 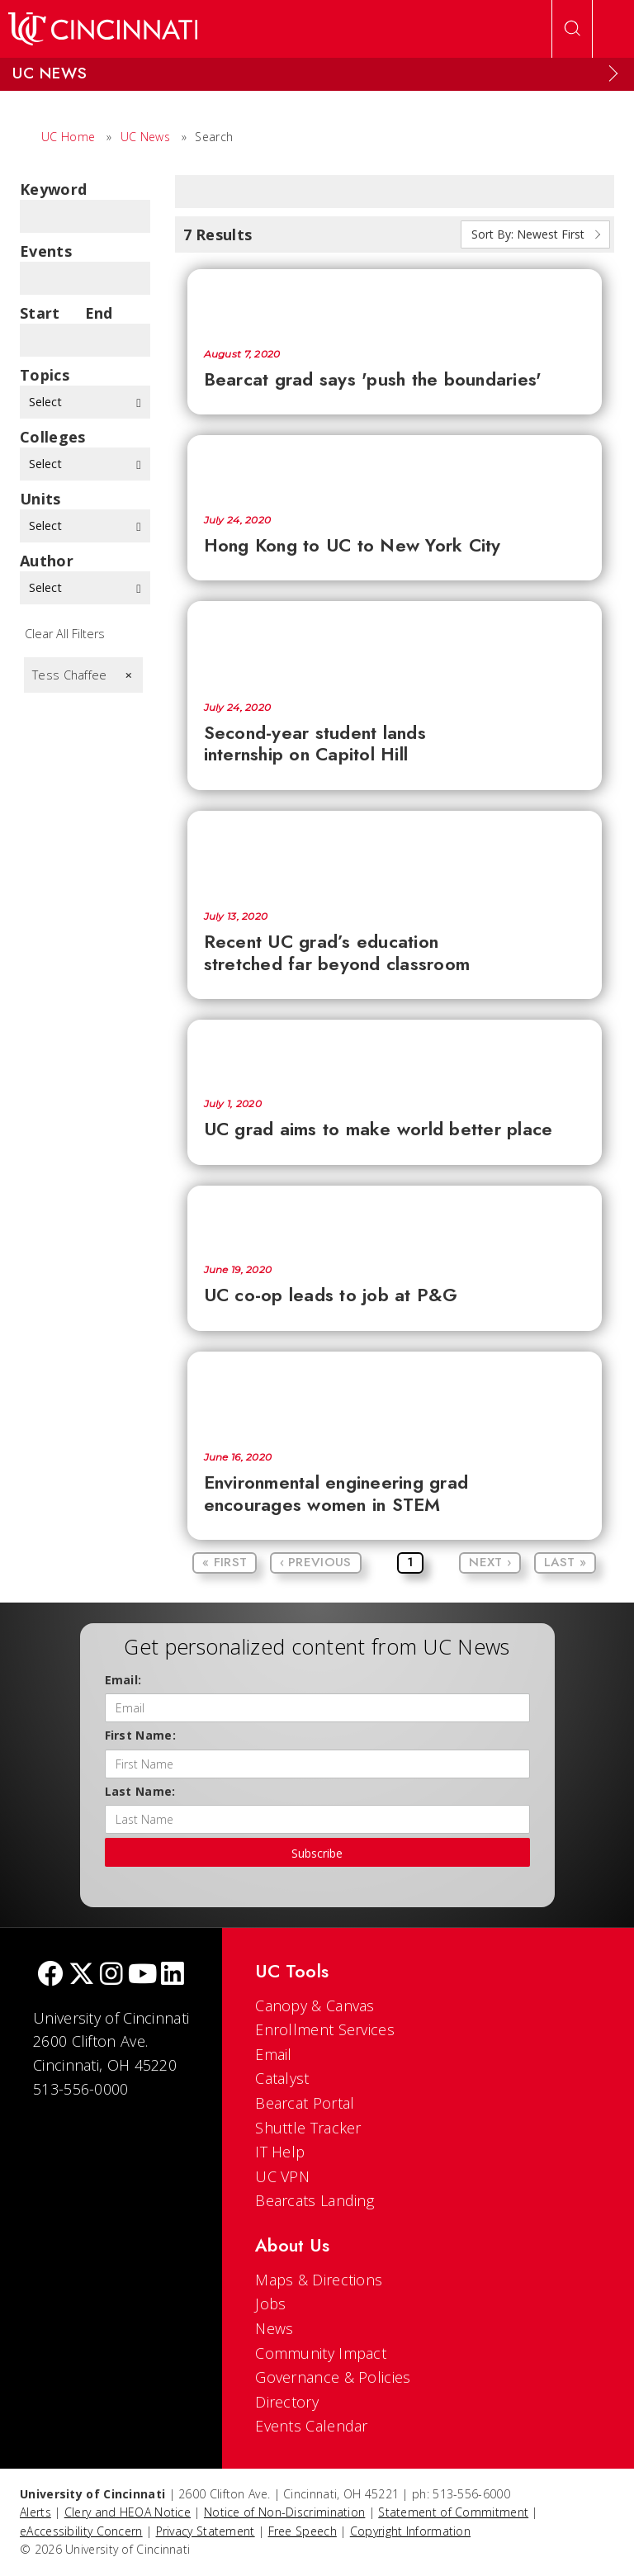 I want to click on Enrollment Services, so click(x=325, y=2029).